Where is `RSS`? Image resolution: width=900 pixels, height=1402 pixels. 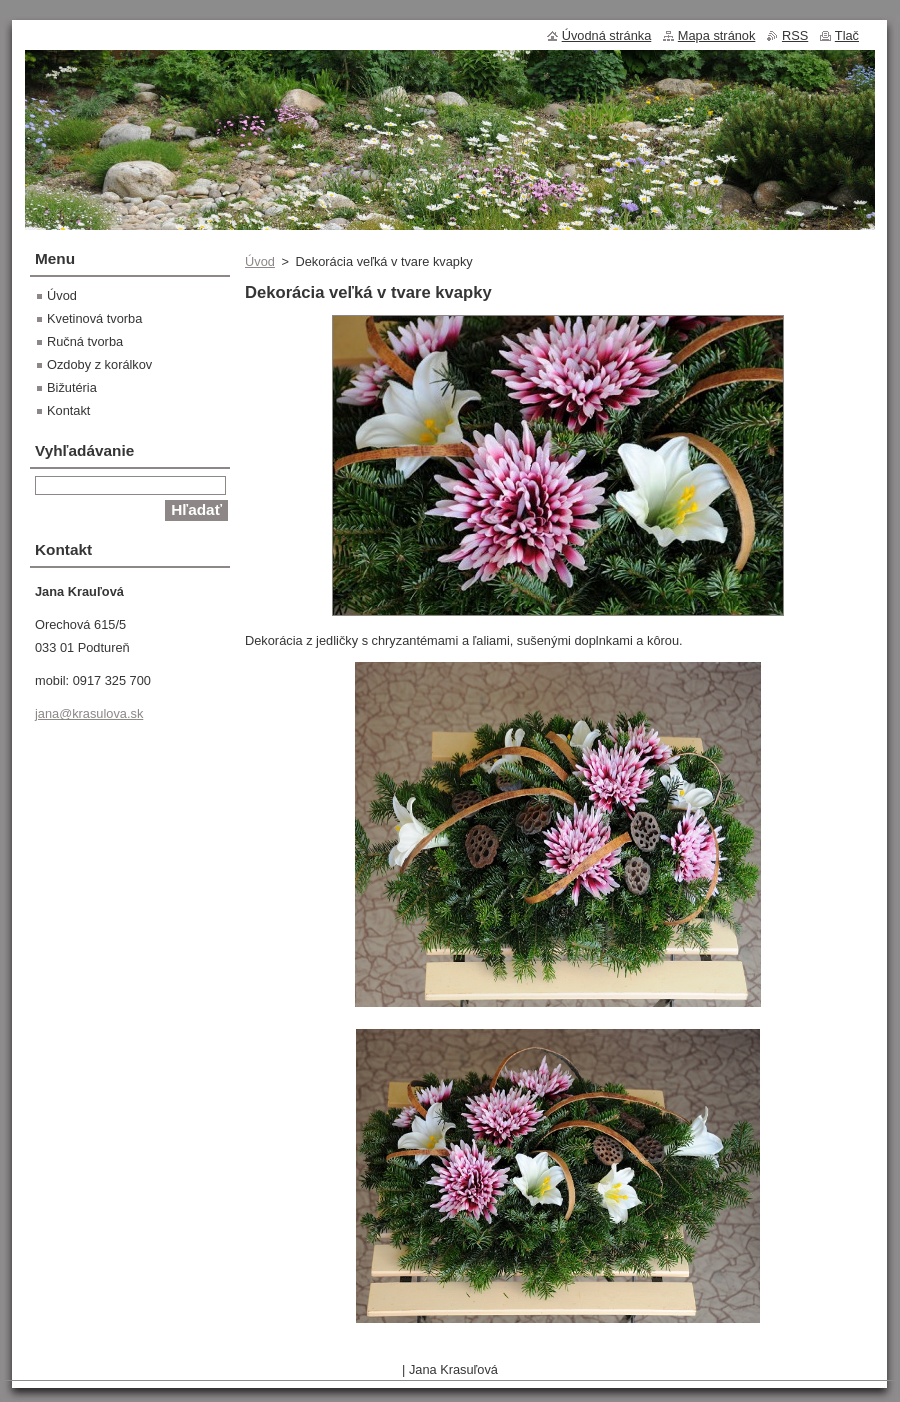 RSS is located at coordinates (795, 35).